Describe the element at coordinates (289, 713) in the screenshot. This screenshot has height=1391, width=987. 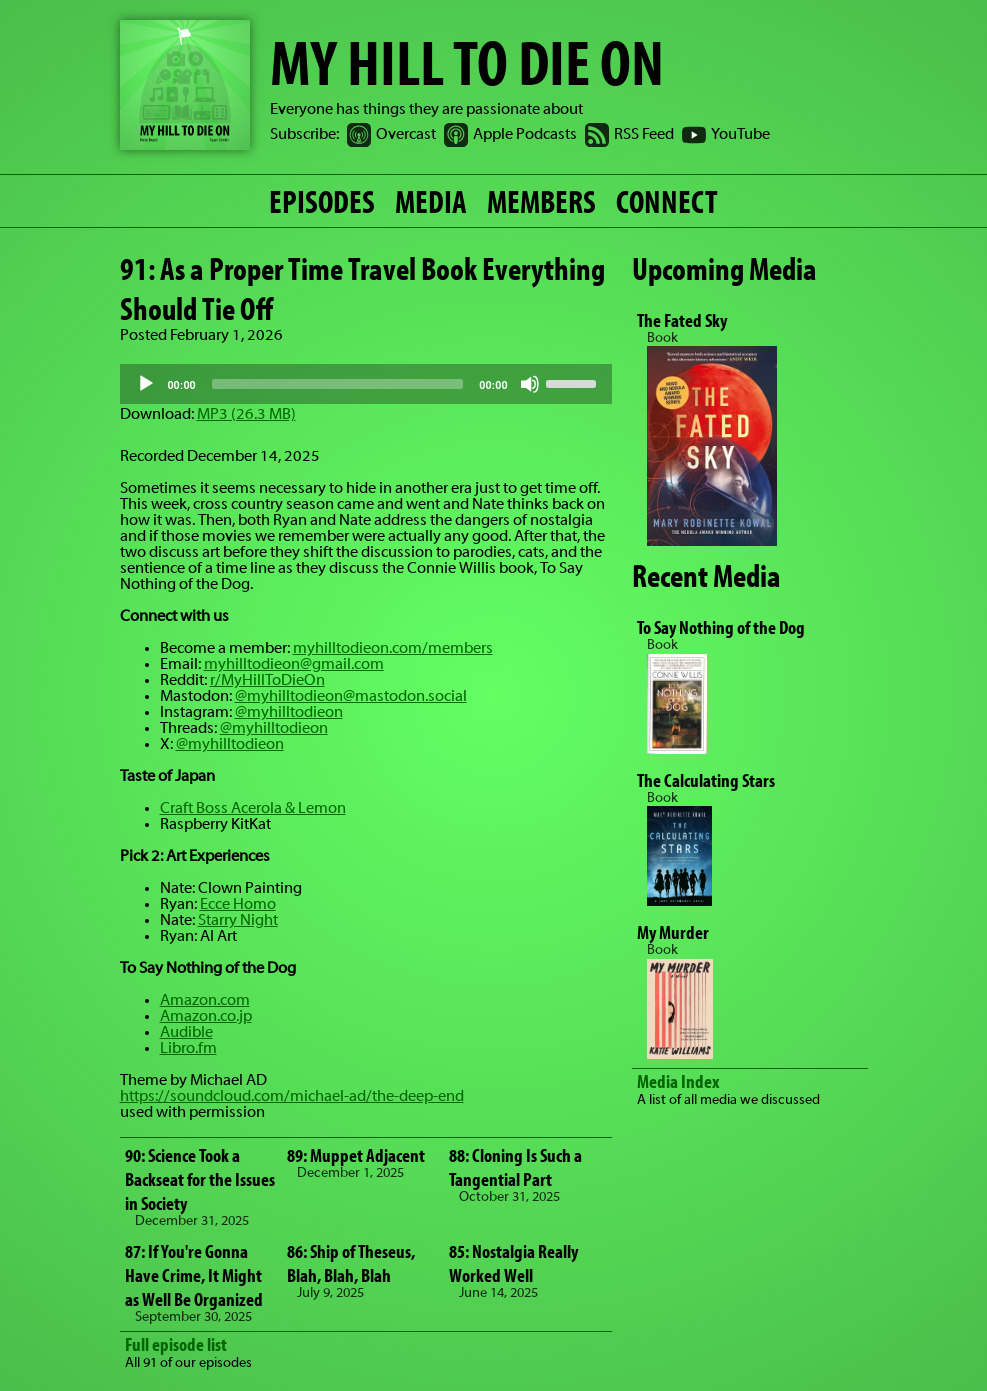
I see `@myhilltodieon` at that location.